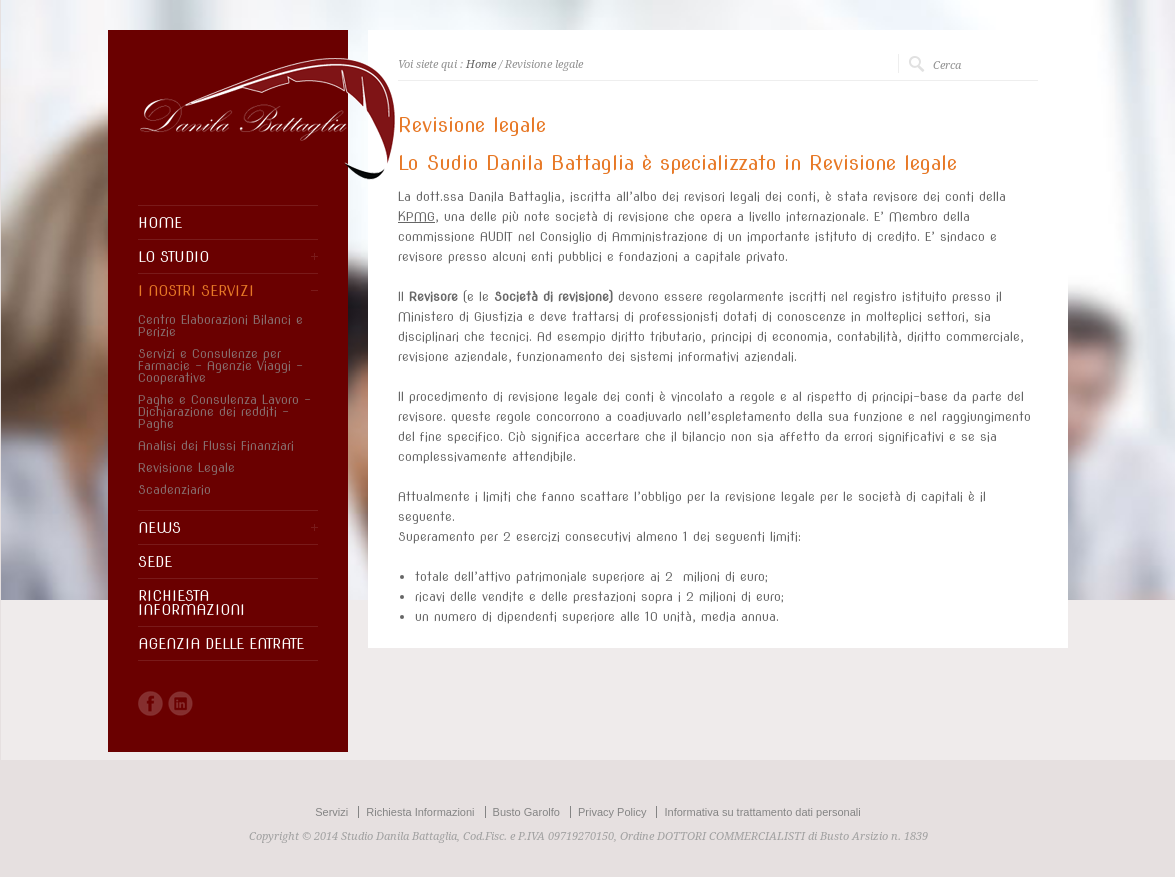 The width and height of the screenshot is (1175, 877). What do you see at coordinates (174, 490) in the screenshot?
I see `Scadenziario` at bounding box center [174, 490].